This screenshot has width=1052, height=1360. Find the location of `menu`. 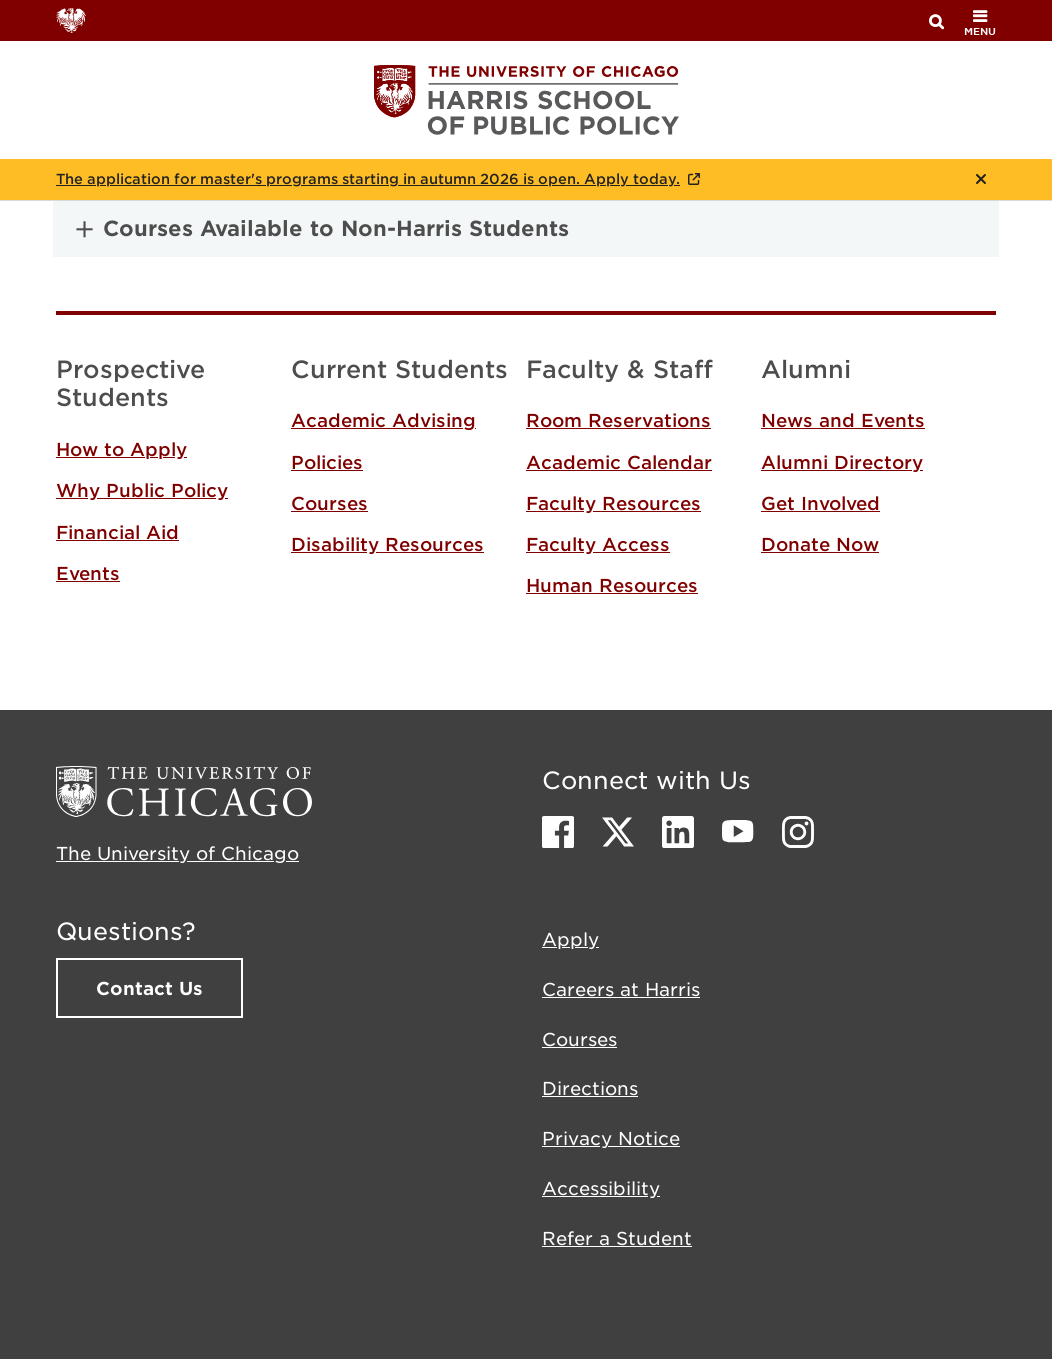

menu is located at coordinates (980, 22).